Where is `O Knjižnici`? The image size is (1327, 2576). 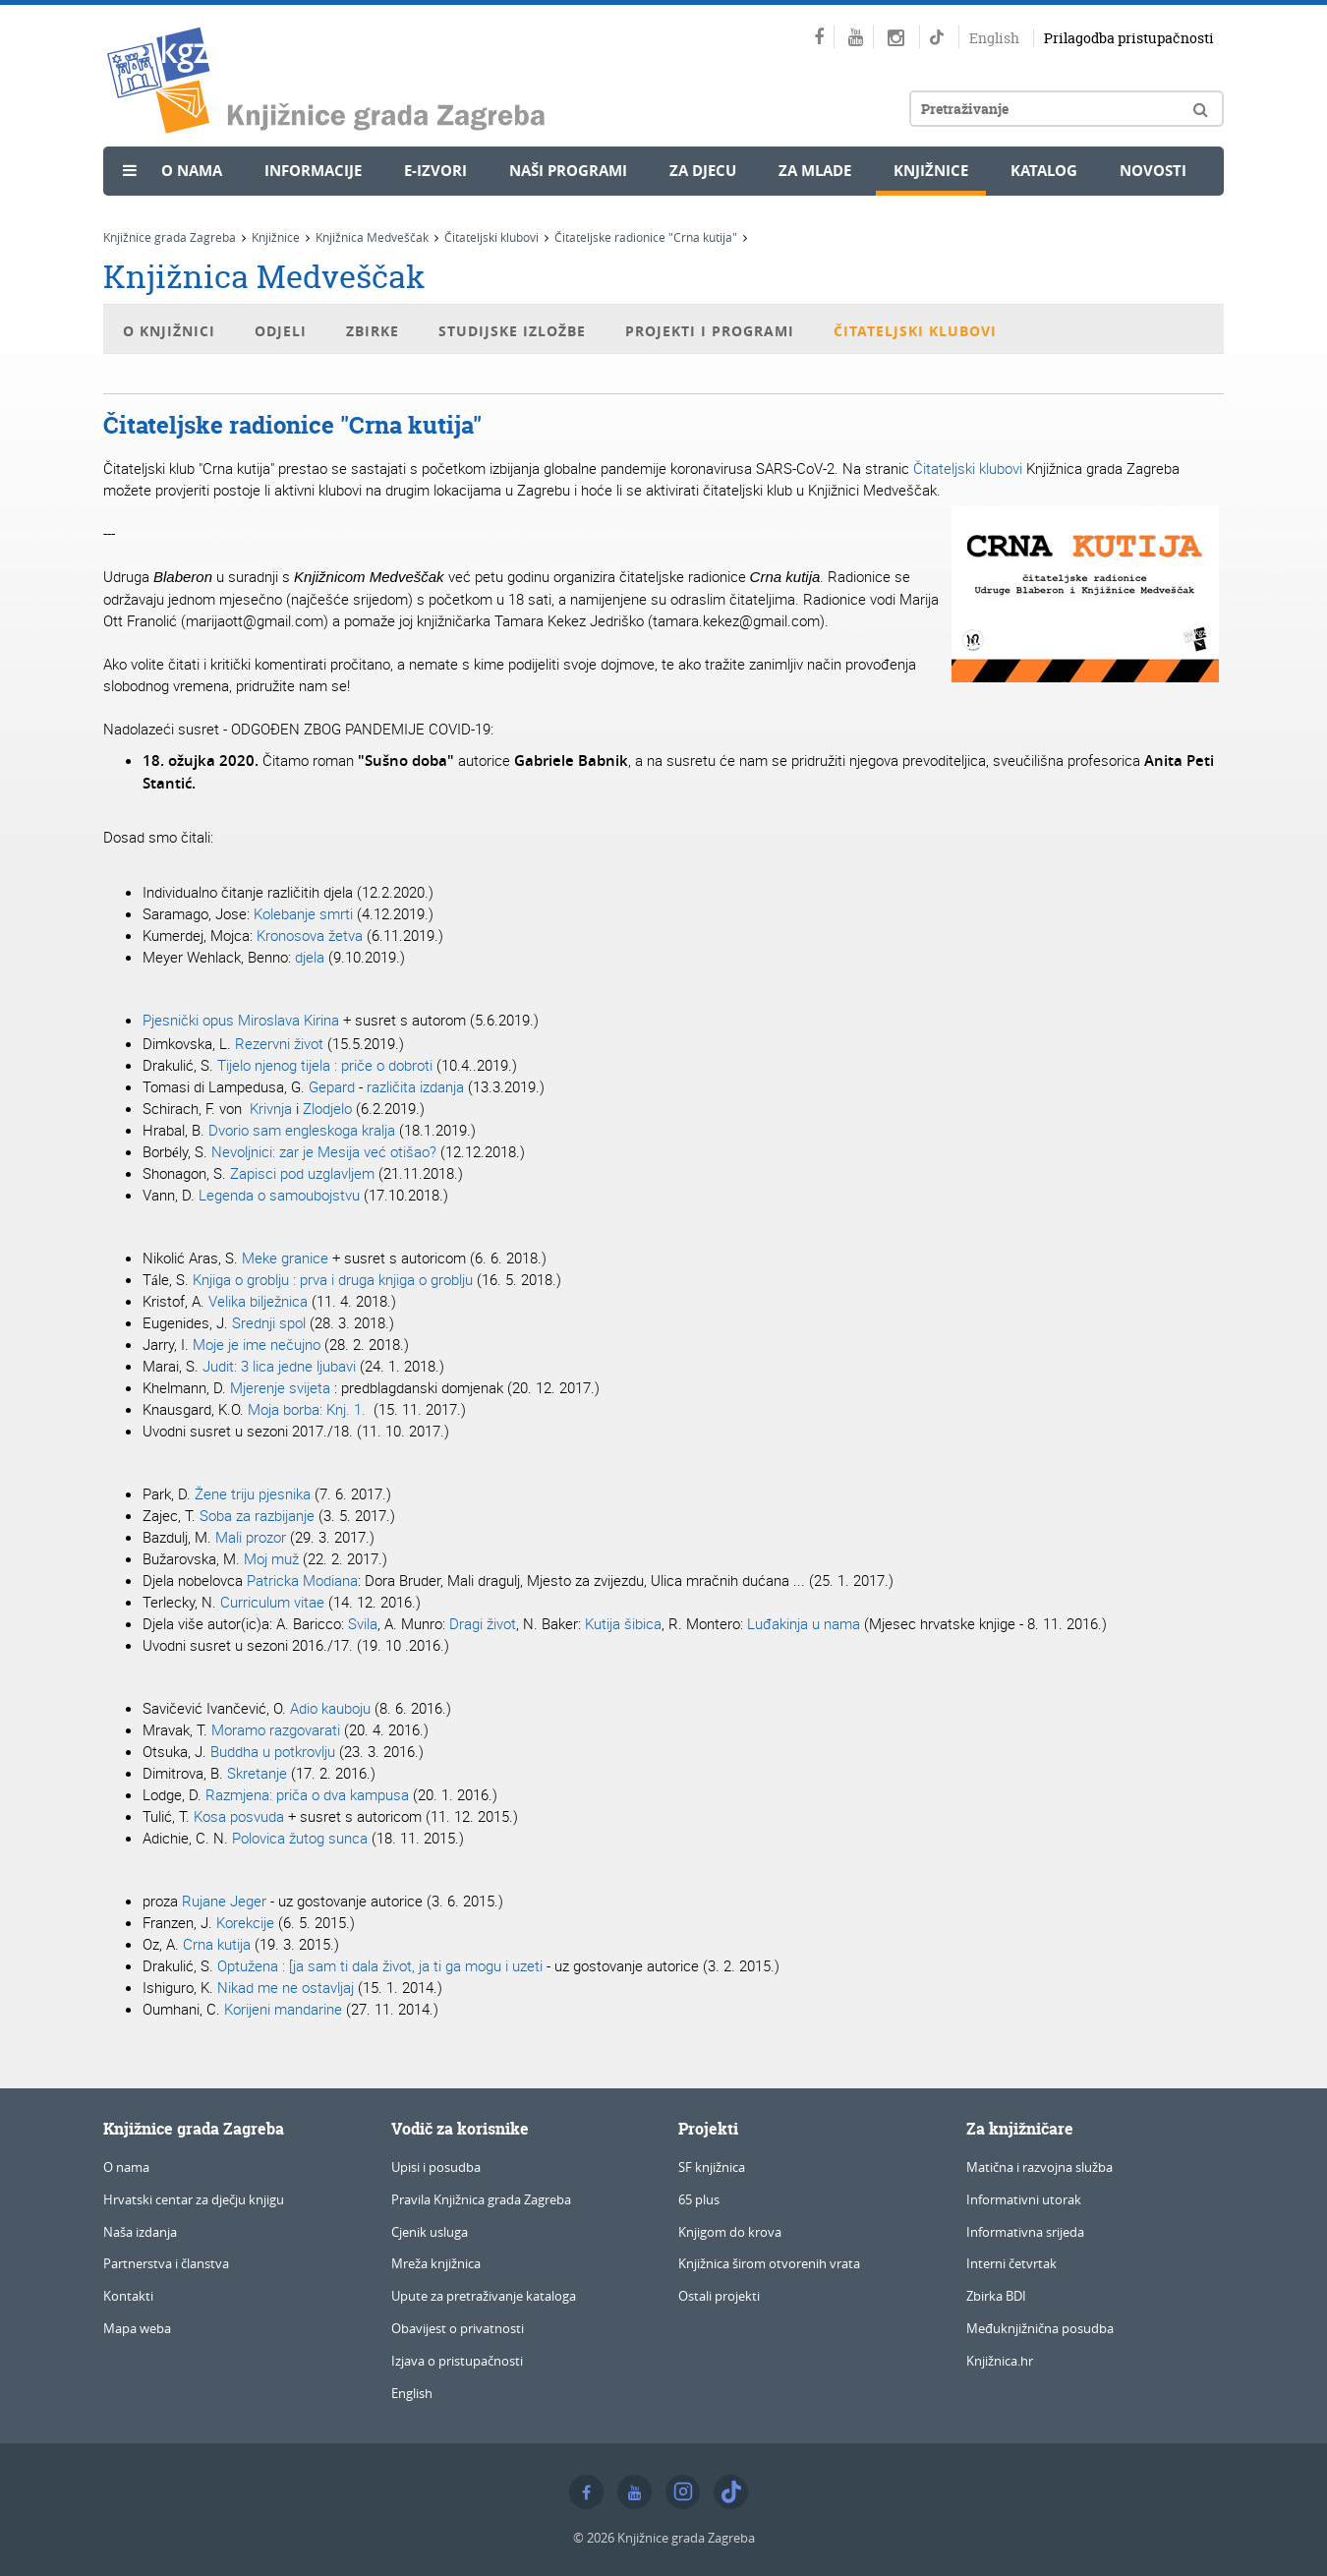 O Knjižnici is located at coordinates (169, 331).